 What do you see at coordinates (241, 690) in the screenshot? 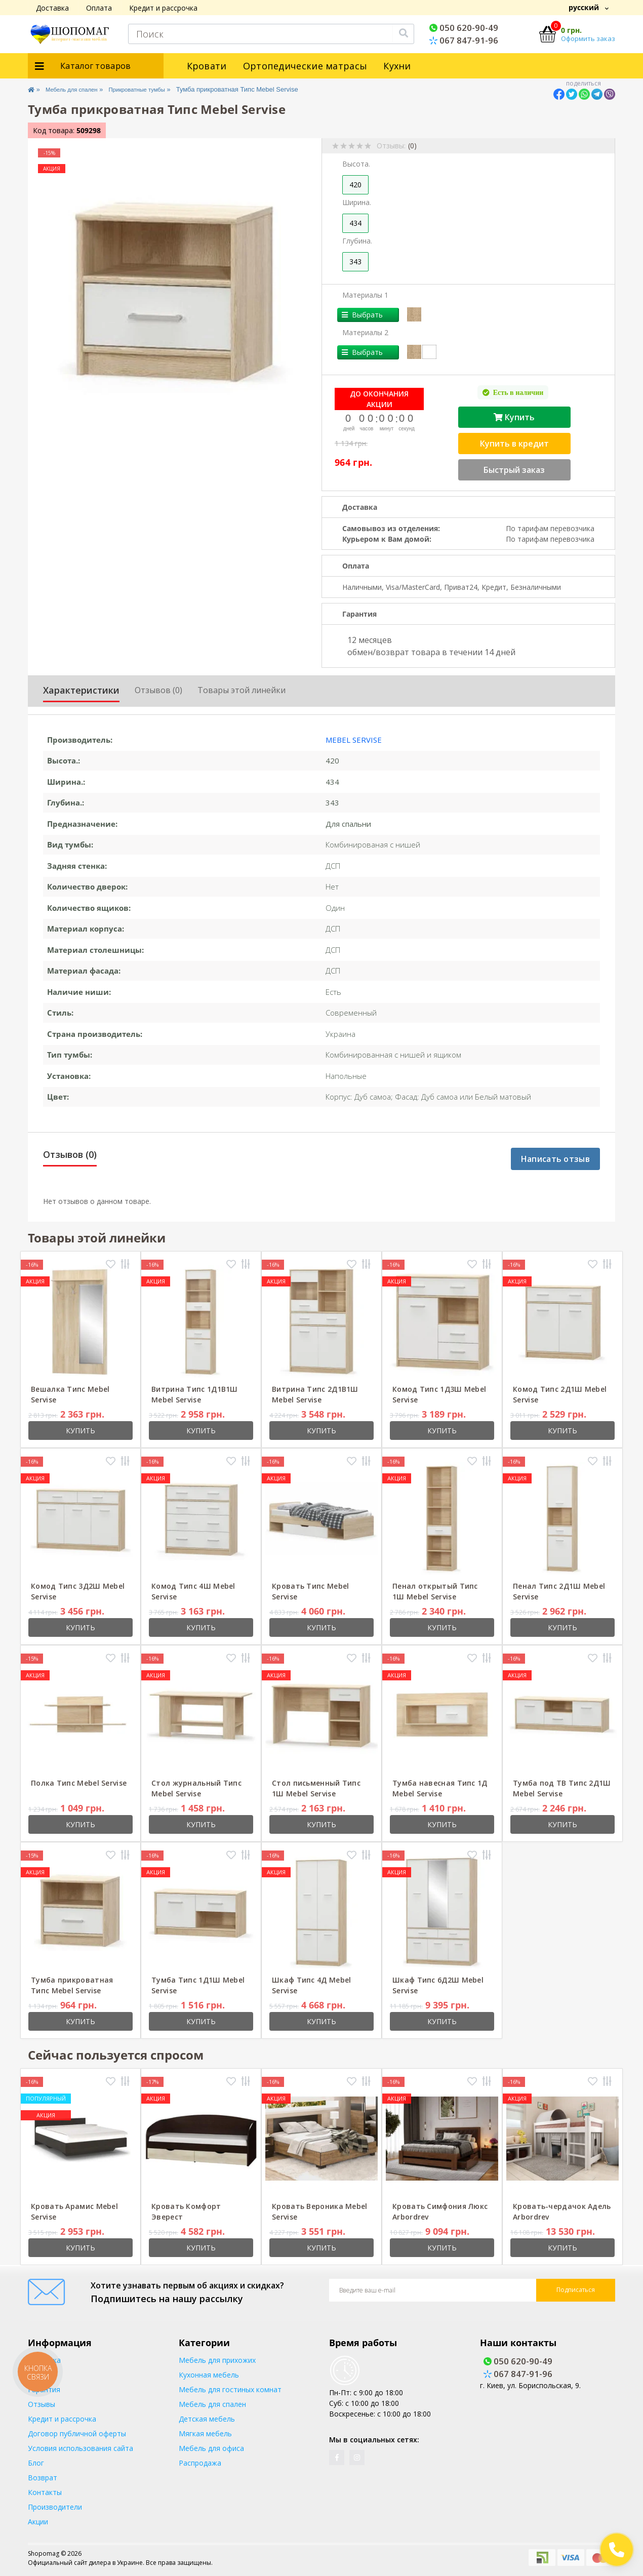
I see `Товары этой линейки` at bounding box center [241, 690].